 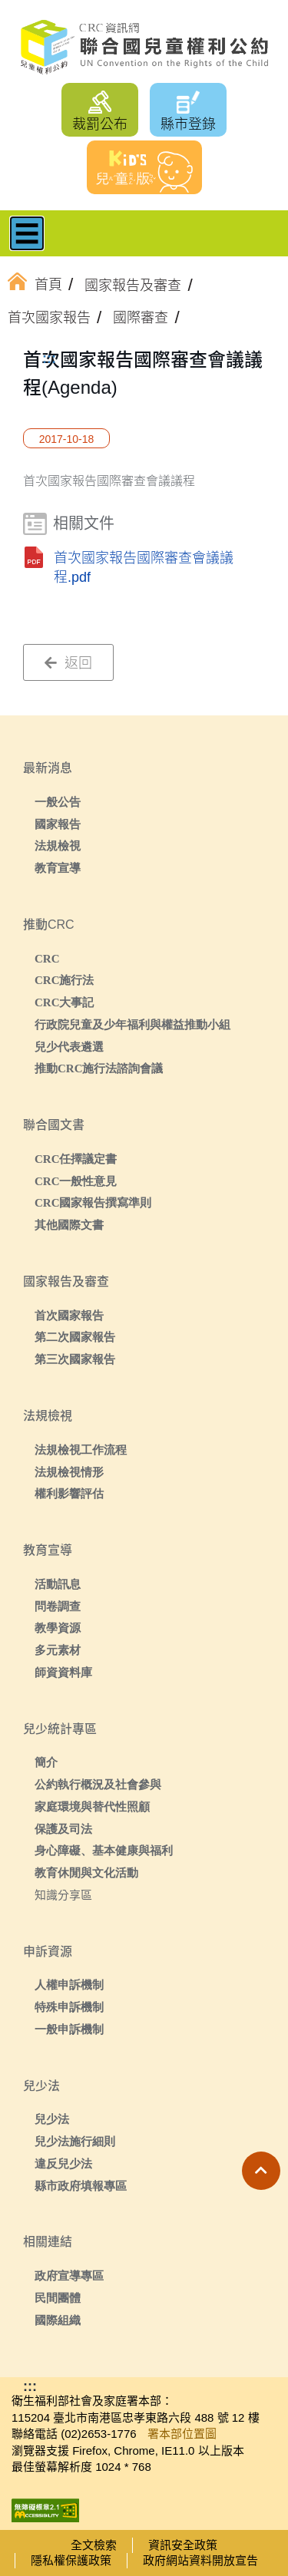 What do you see at coordinates (93, 1202) in the screenshot?
I see `CRC國家報告撰寫準則` at bounding box center [93, 1202].